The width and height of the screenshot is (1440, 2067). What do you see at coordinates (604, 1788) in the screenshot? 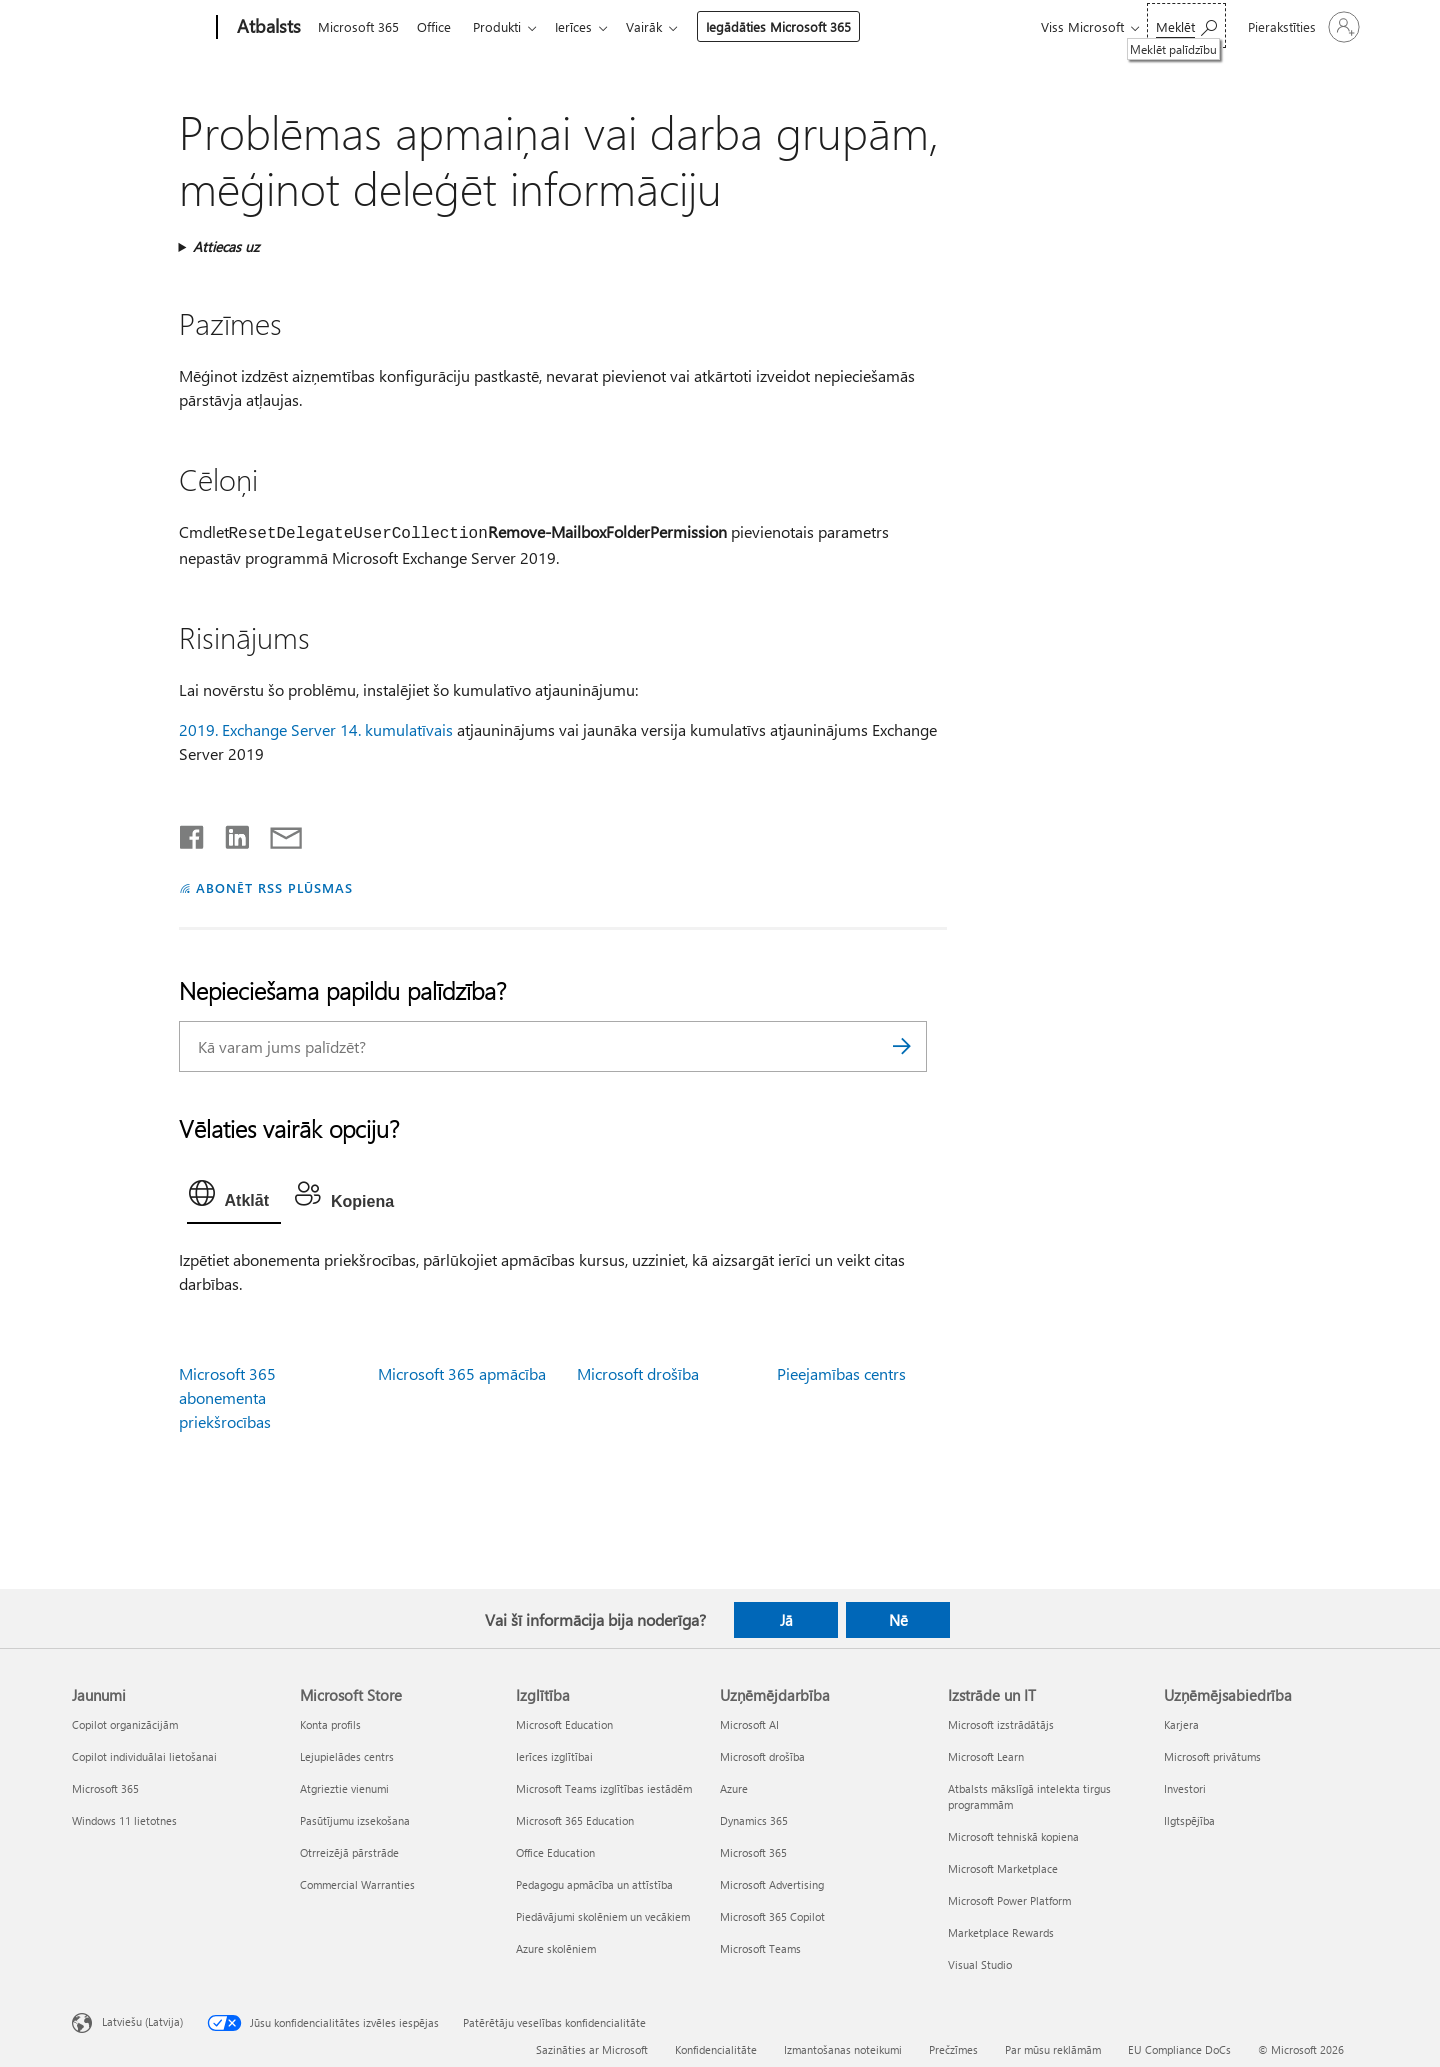
I see `Microsoft Teams izglītības iestādēm [Microsoft Teams izglītības iestādēm Izglītība]` at bounding box center [604, 1788].